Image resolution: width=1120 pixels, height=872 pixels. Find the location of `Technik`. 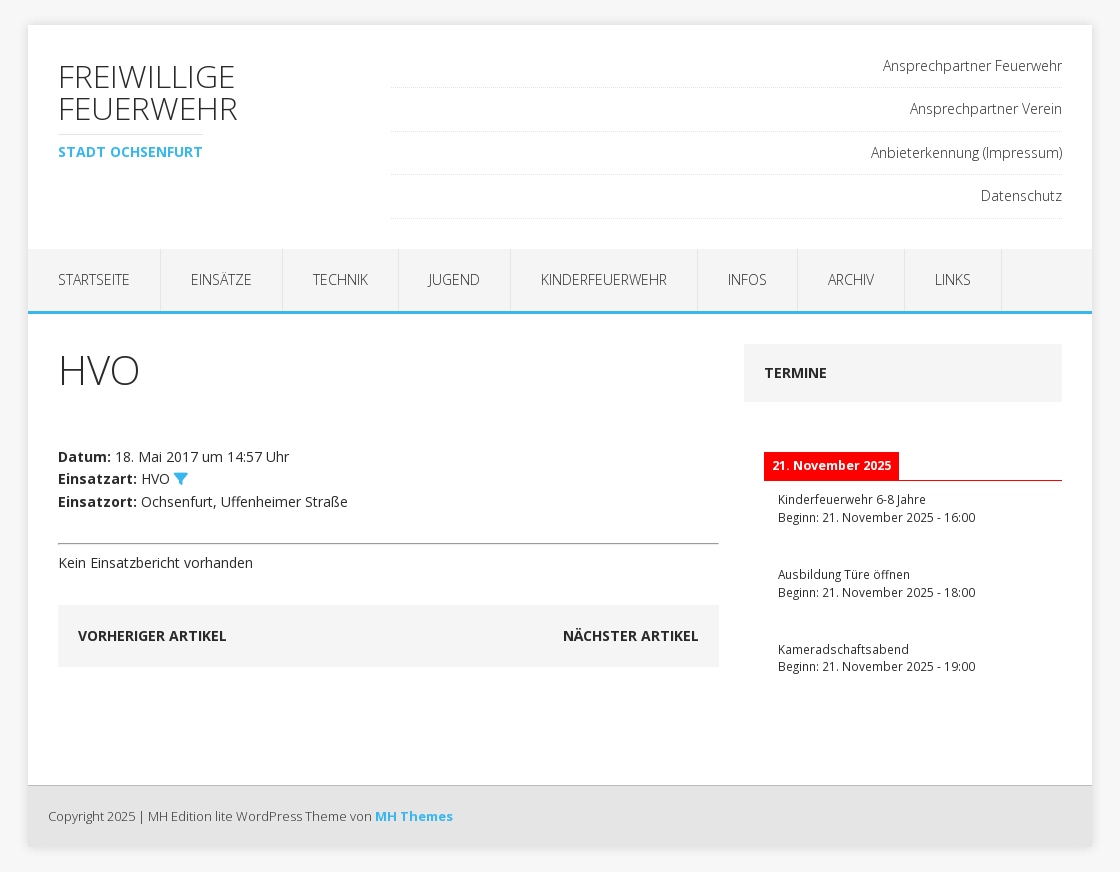

Technik is located at coordinates (340, 279).